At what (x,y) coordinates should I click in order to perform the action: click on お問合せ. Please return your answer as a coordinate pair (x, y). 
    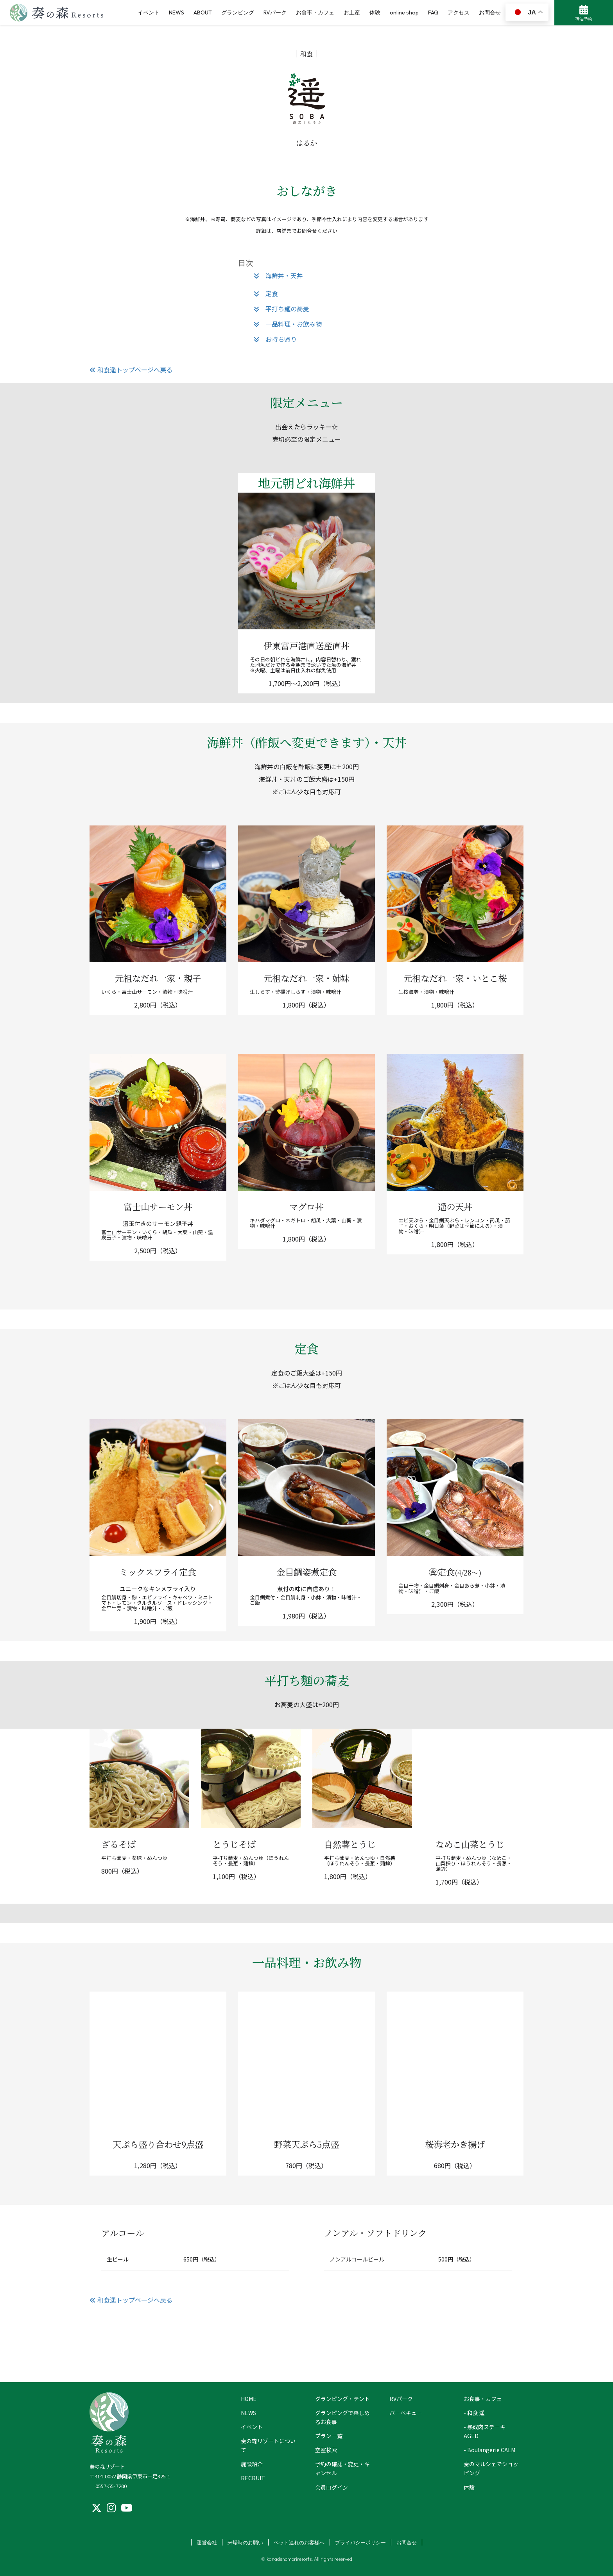
    Looking at the image, I should click on (406, 2542).